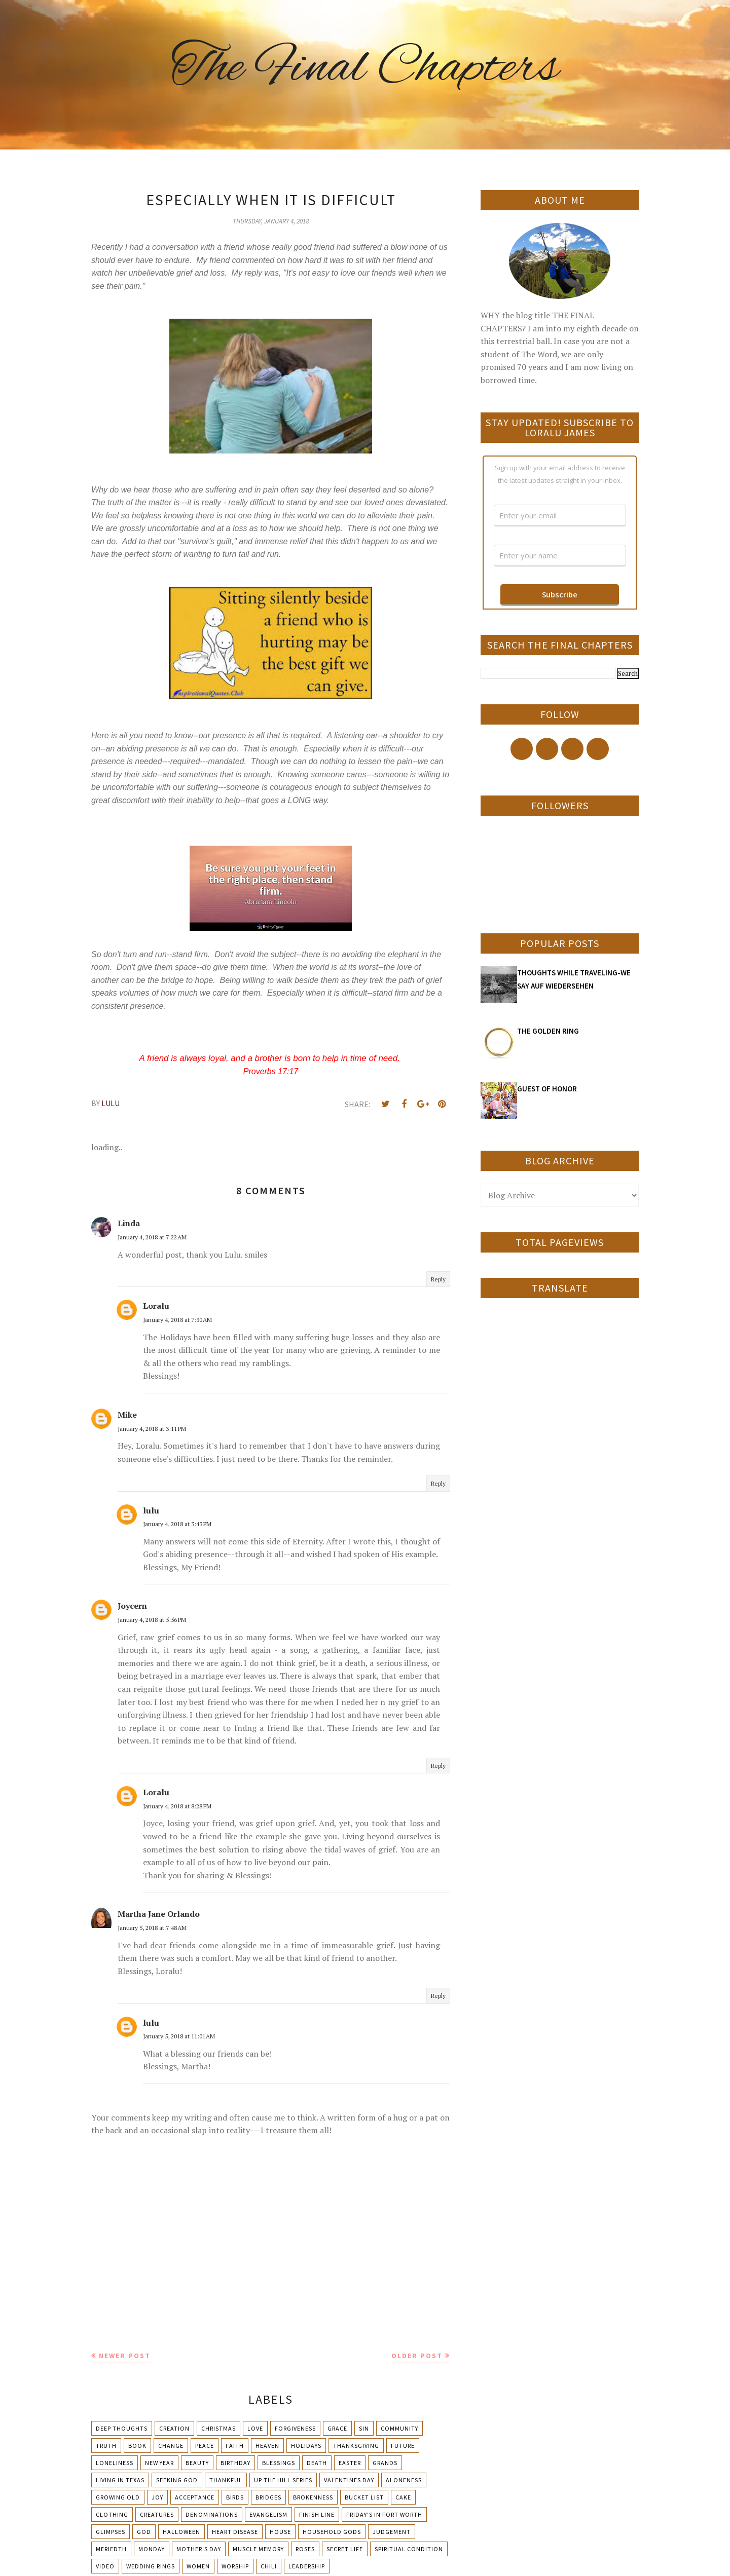  I want to click on The Final Chapters, so click(365, 68).